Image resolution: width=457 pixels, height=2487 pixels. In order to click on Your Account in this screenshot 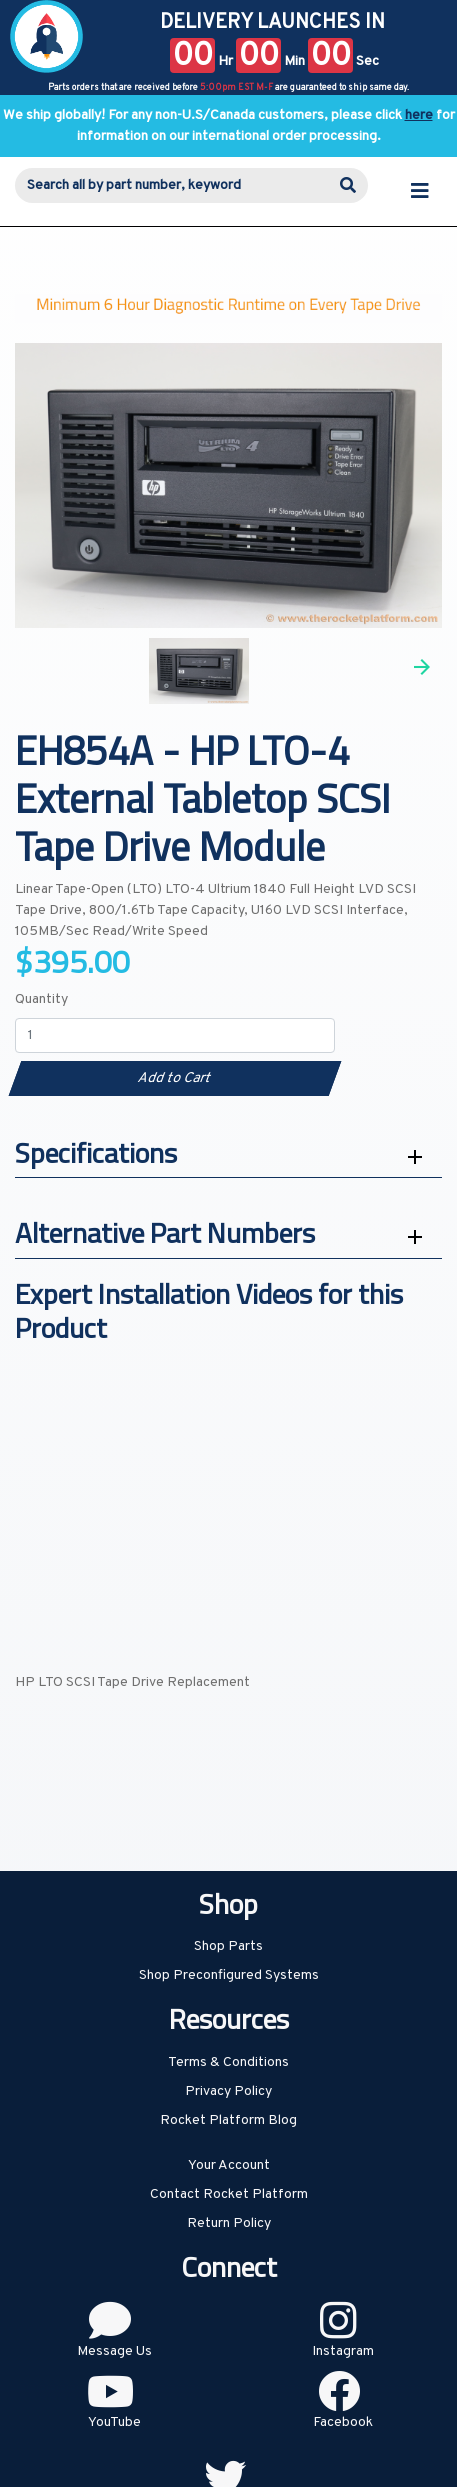, I will do `click(229, 2165)`.